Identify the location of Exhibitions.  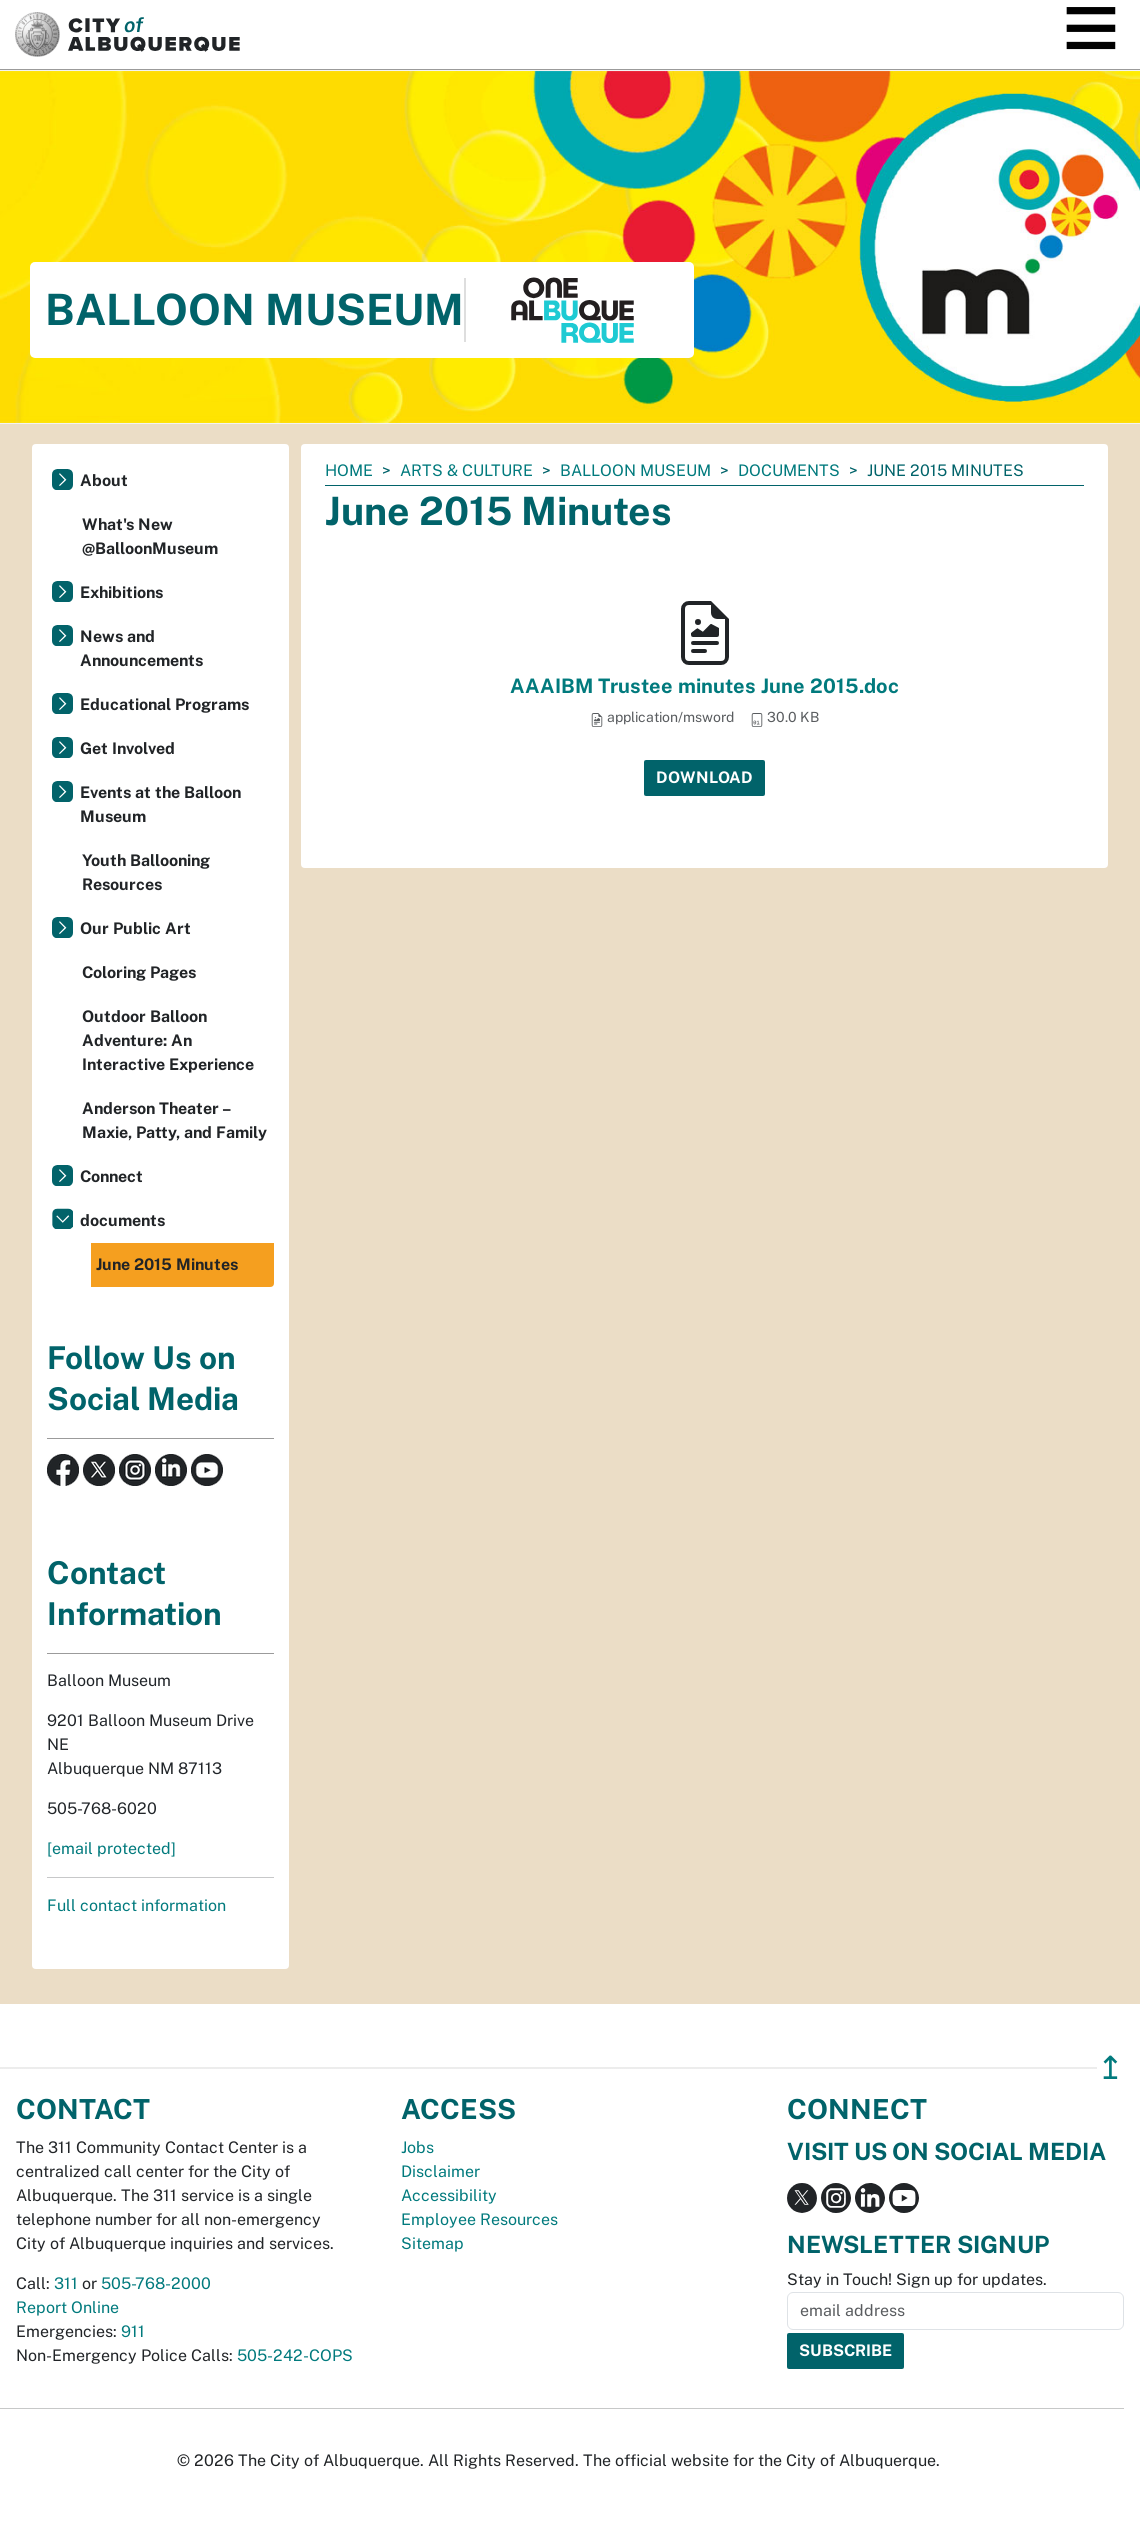
(121, 592).